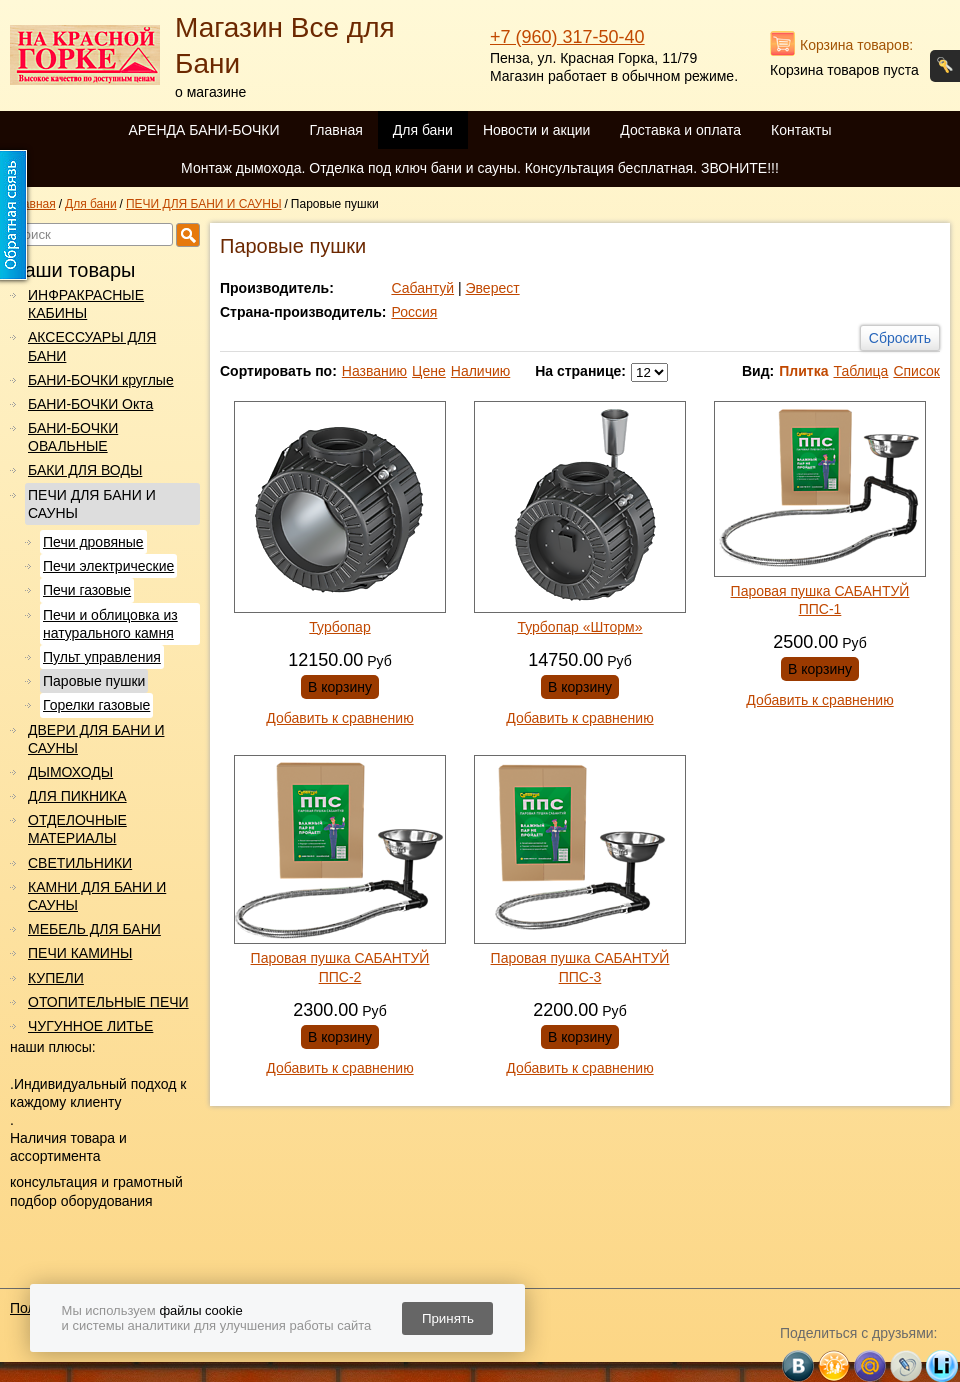  What do you see at coordinates (93, 542) in the screenshot?
I see `Печи дровяные` at bounding box center [93, 542].